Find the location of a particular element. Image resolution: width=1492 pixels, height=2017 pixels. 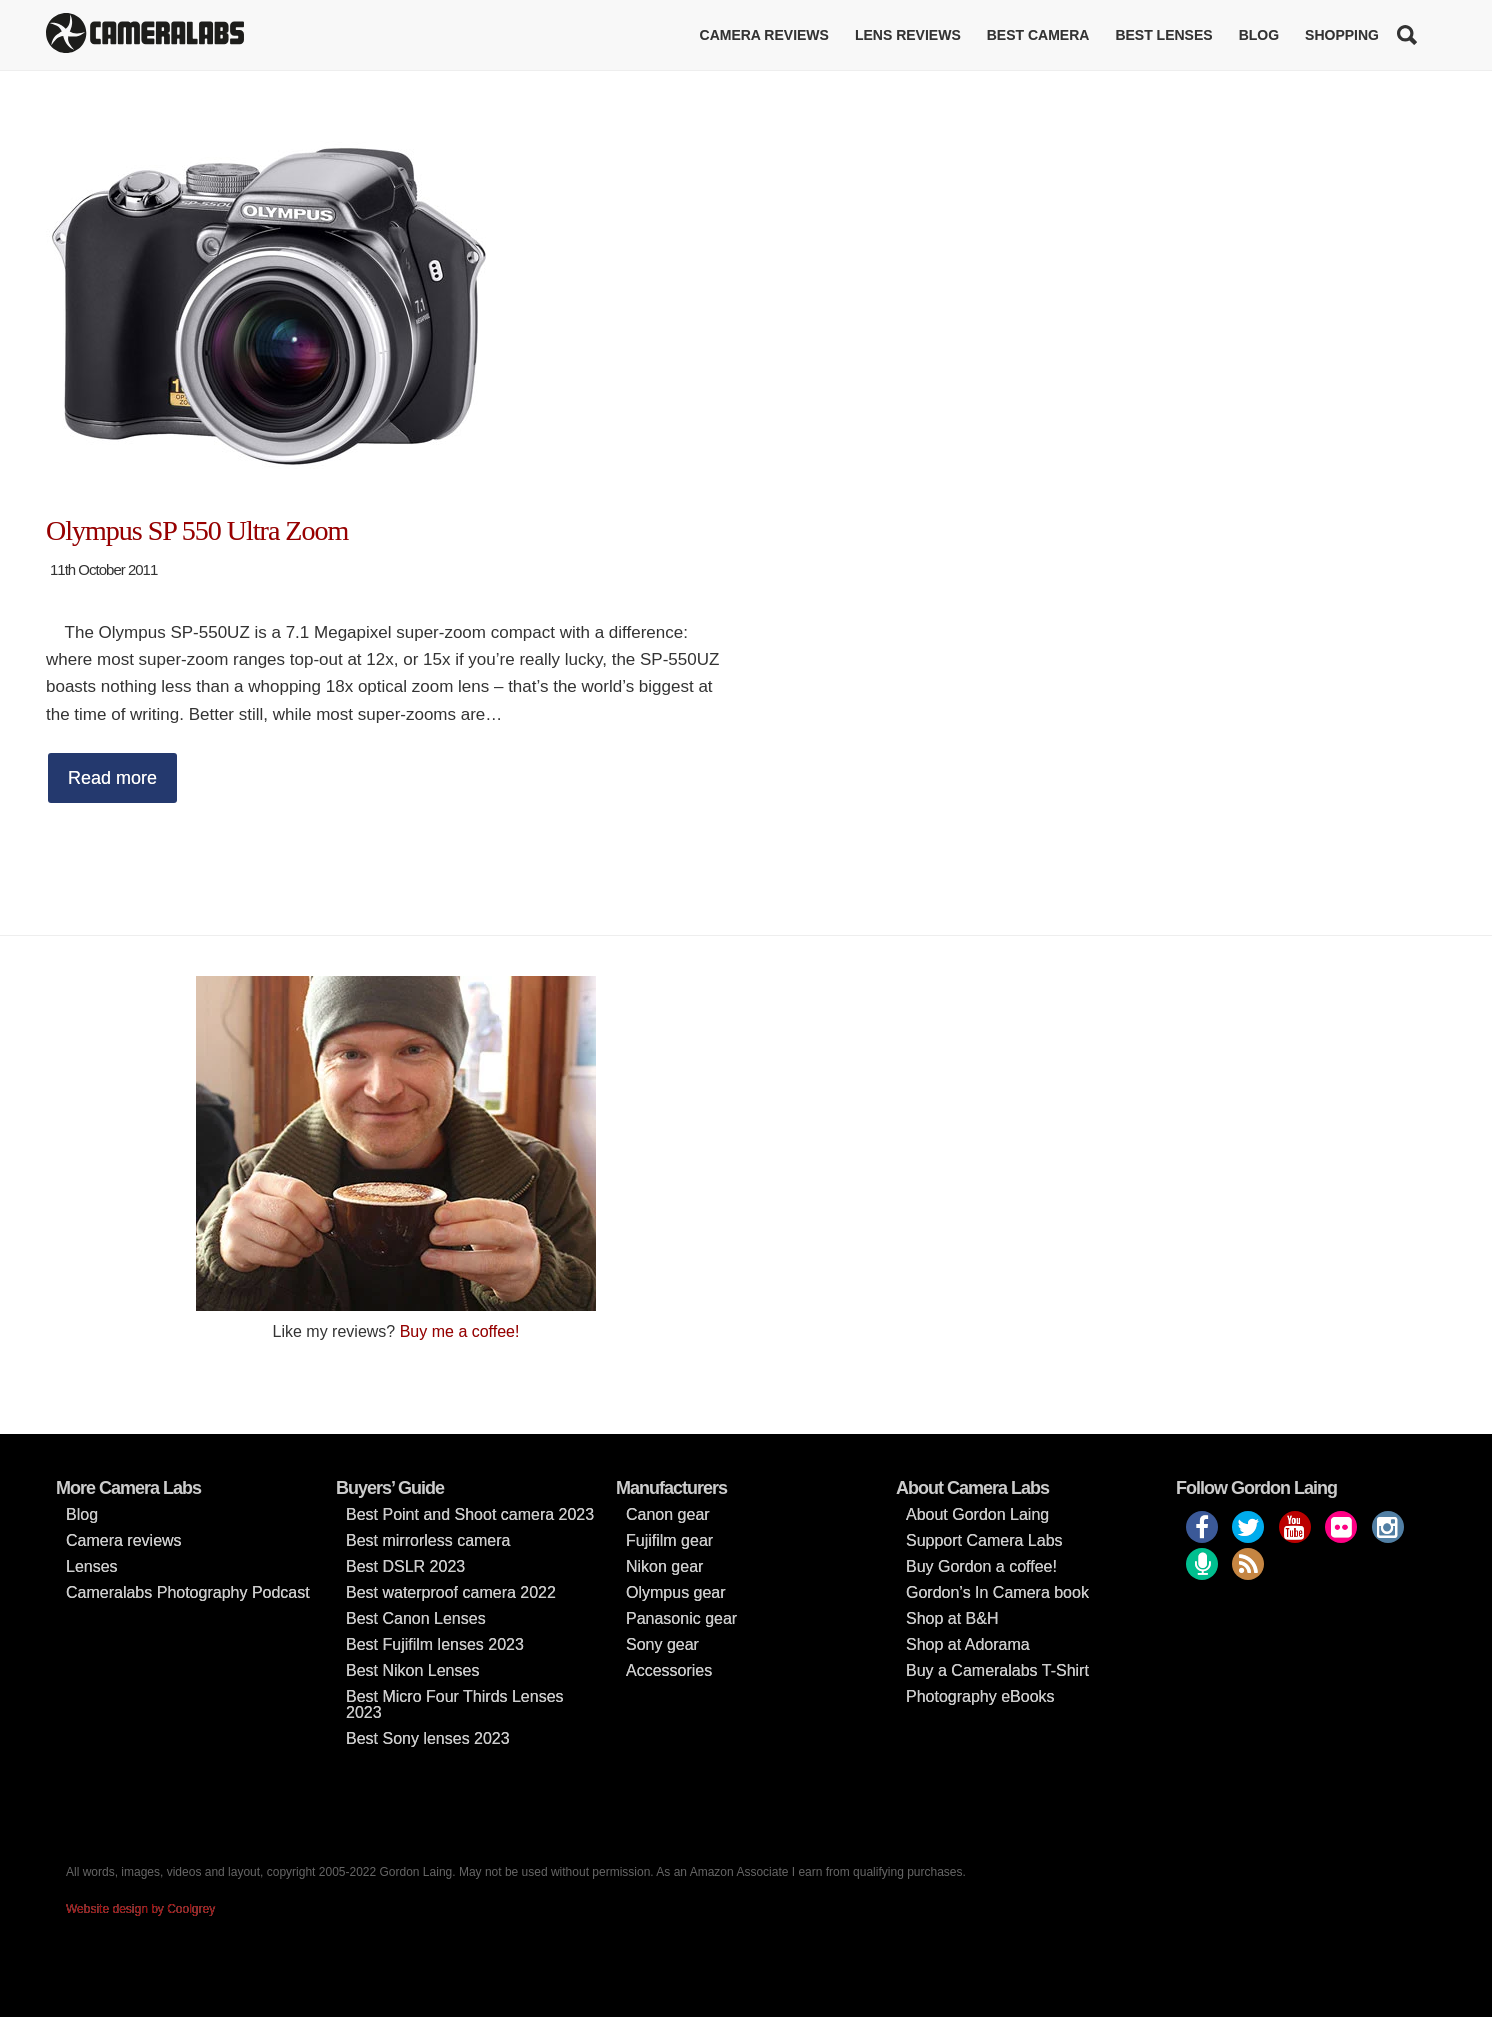

Olympus SP 550 Ultra Zoom is located at coordinates (197, 530).